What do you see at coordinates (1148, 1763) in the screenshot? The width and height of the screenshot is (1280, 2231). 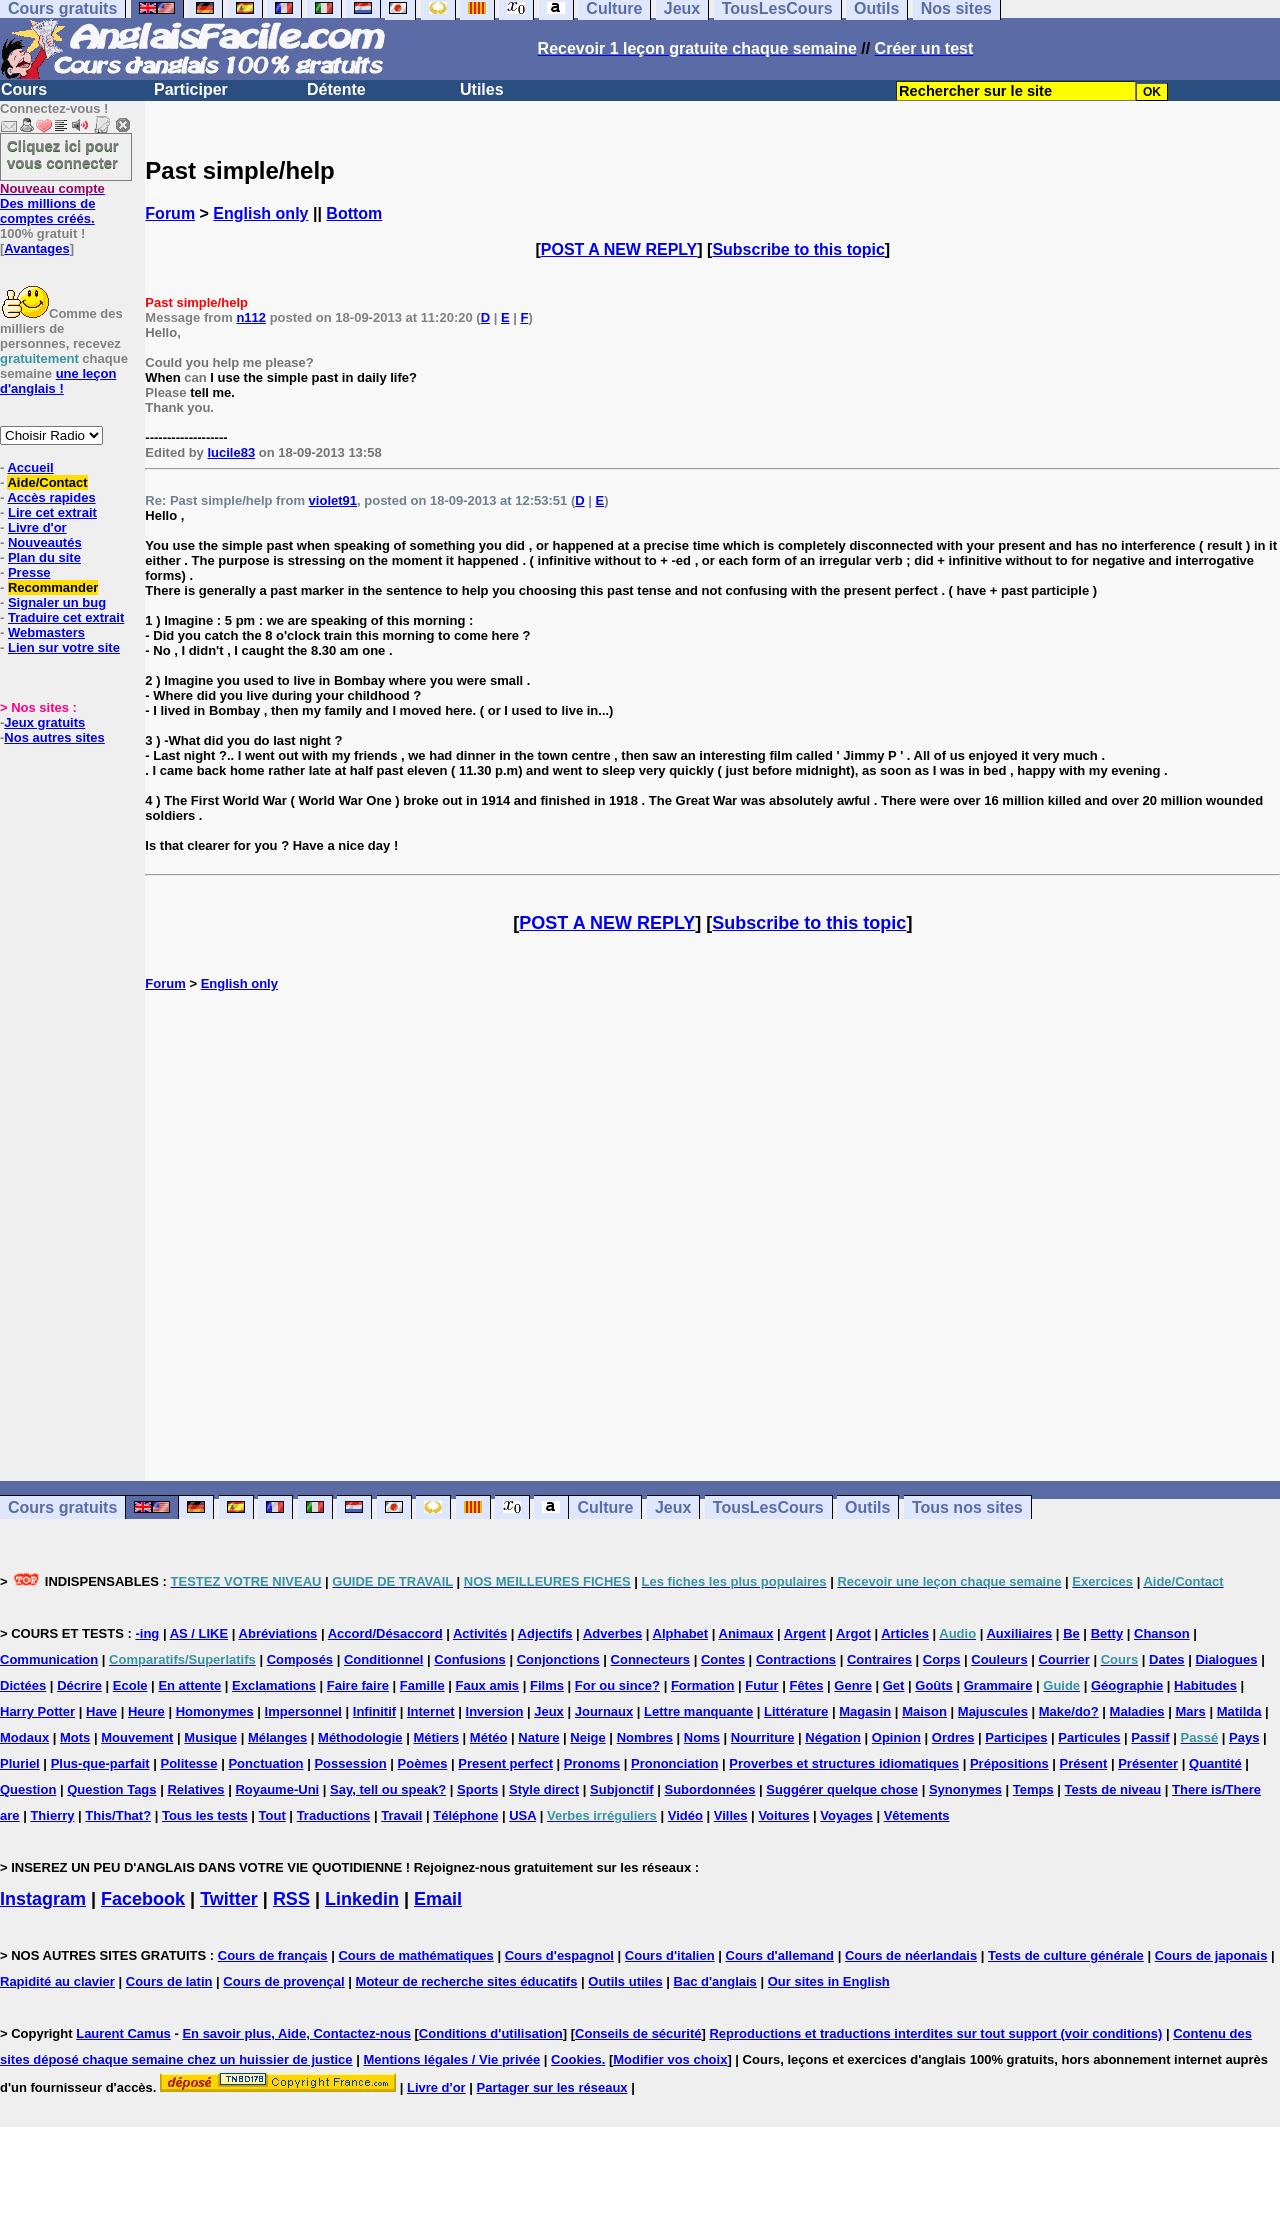 I see `Présenter` at bounding box center [1148, 1763].